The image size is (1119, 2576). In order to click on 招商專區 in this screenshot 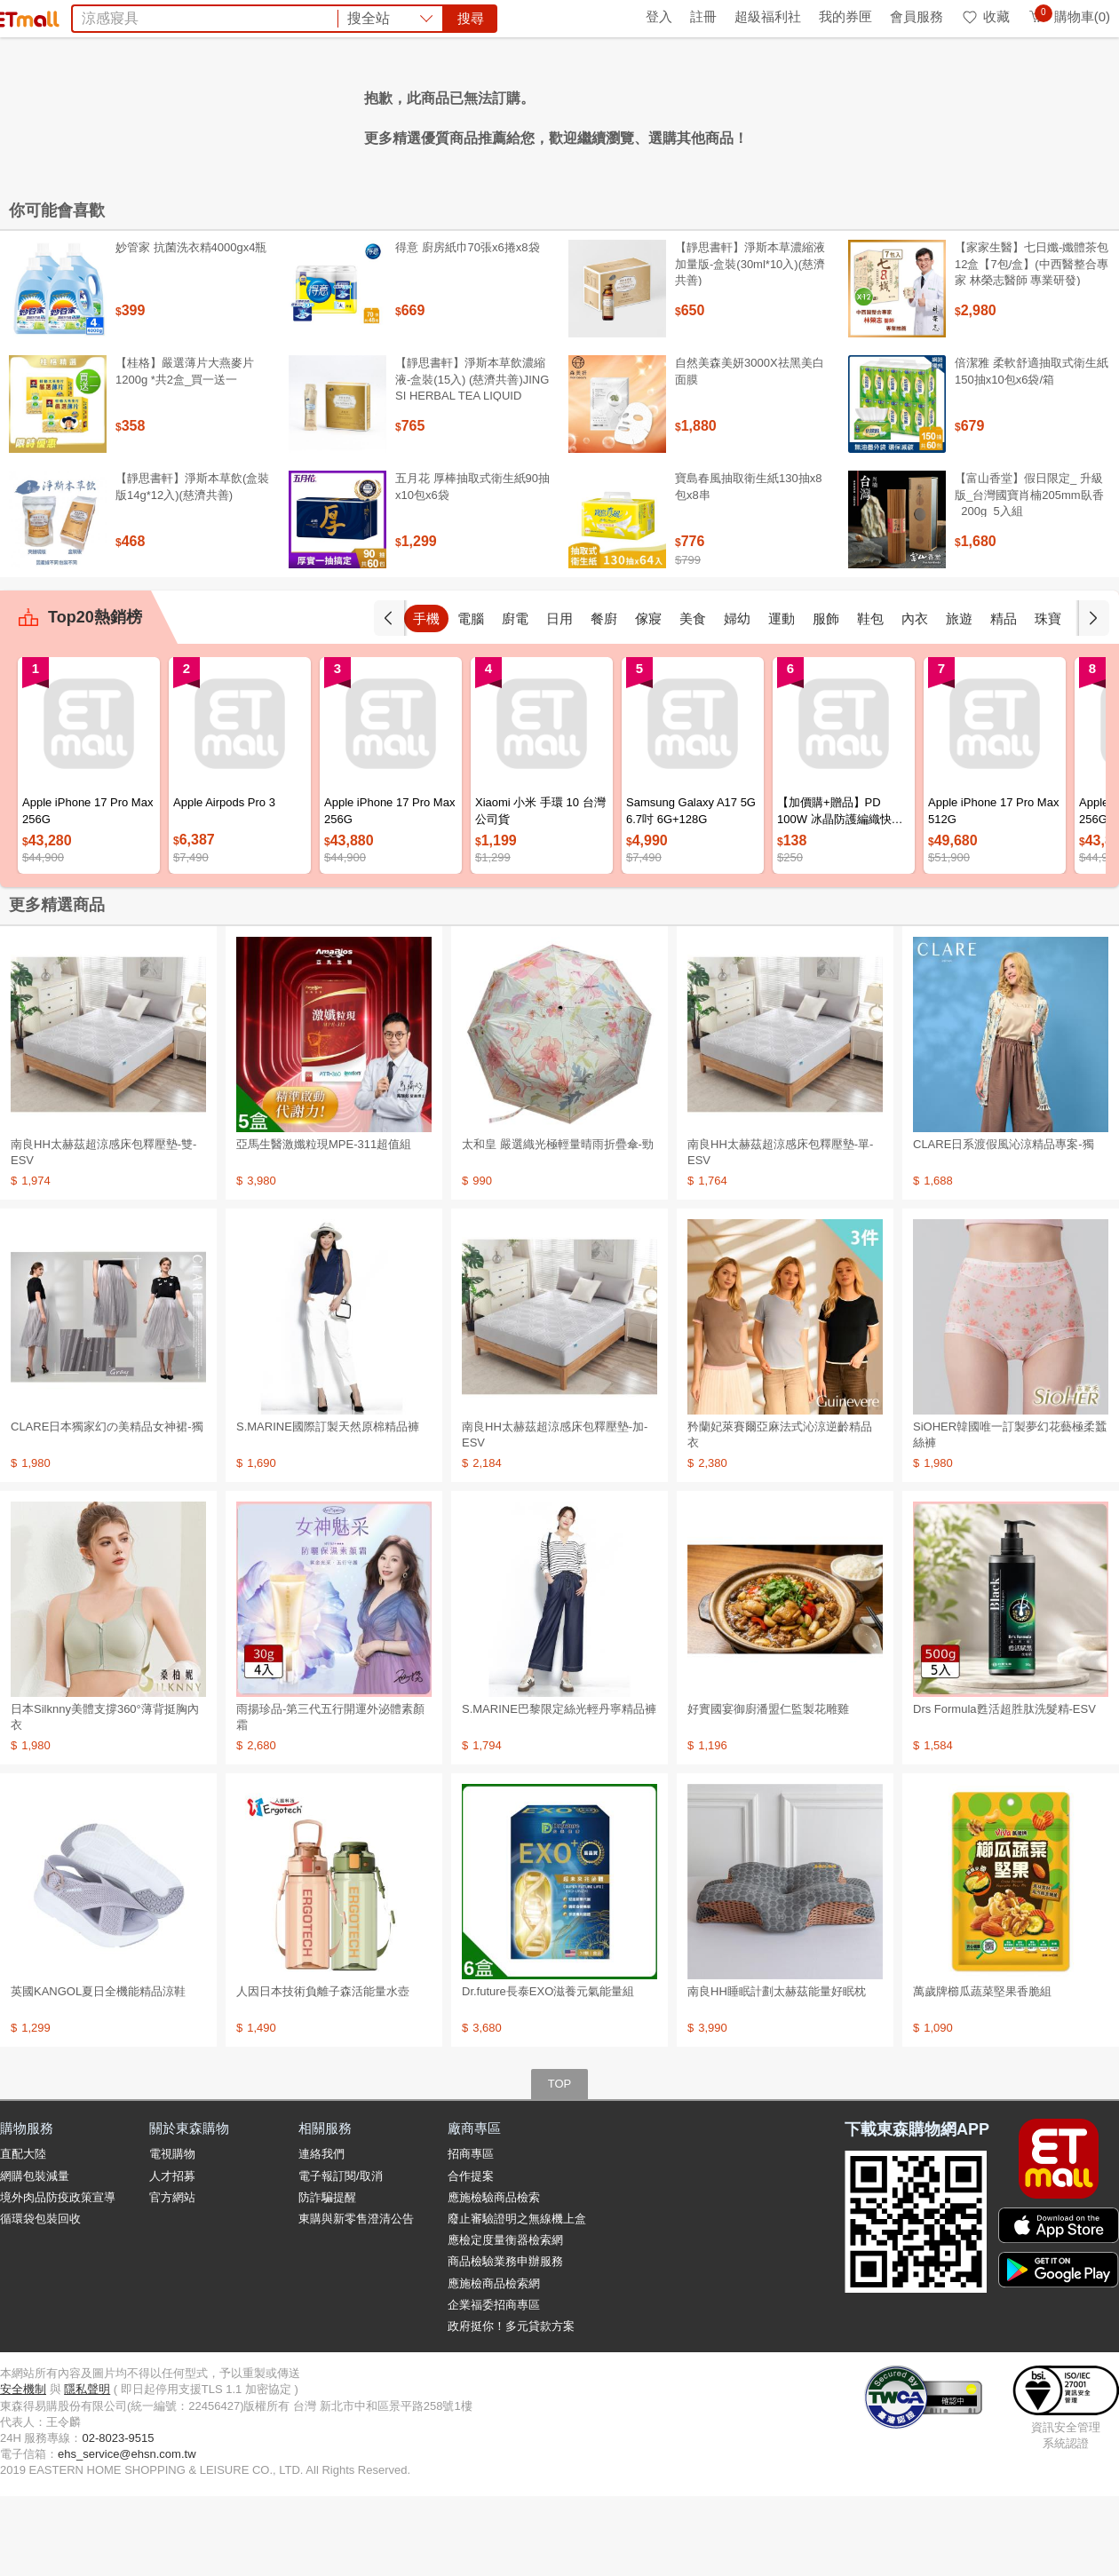, I will do `click(471, 2233)`.